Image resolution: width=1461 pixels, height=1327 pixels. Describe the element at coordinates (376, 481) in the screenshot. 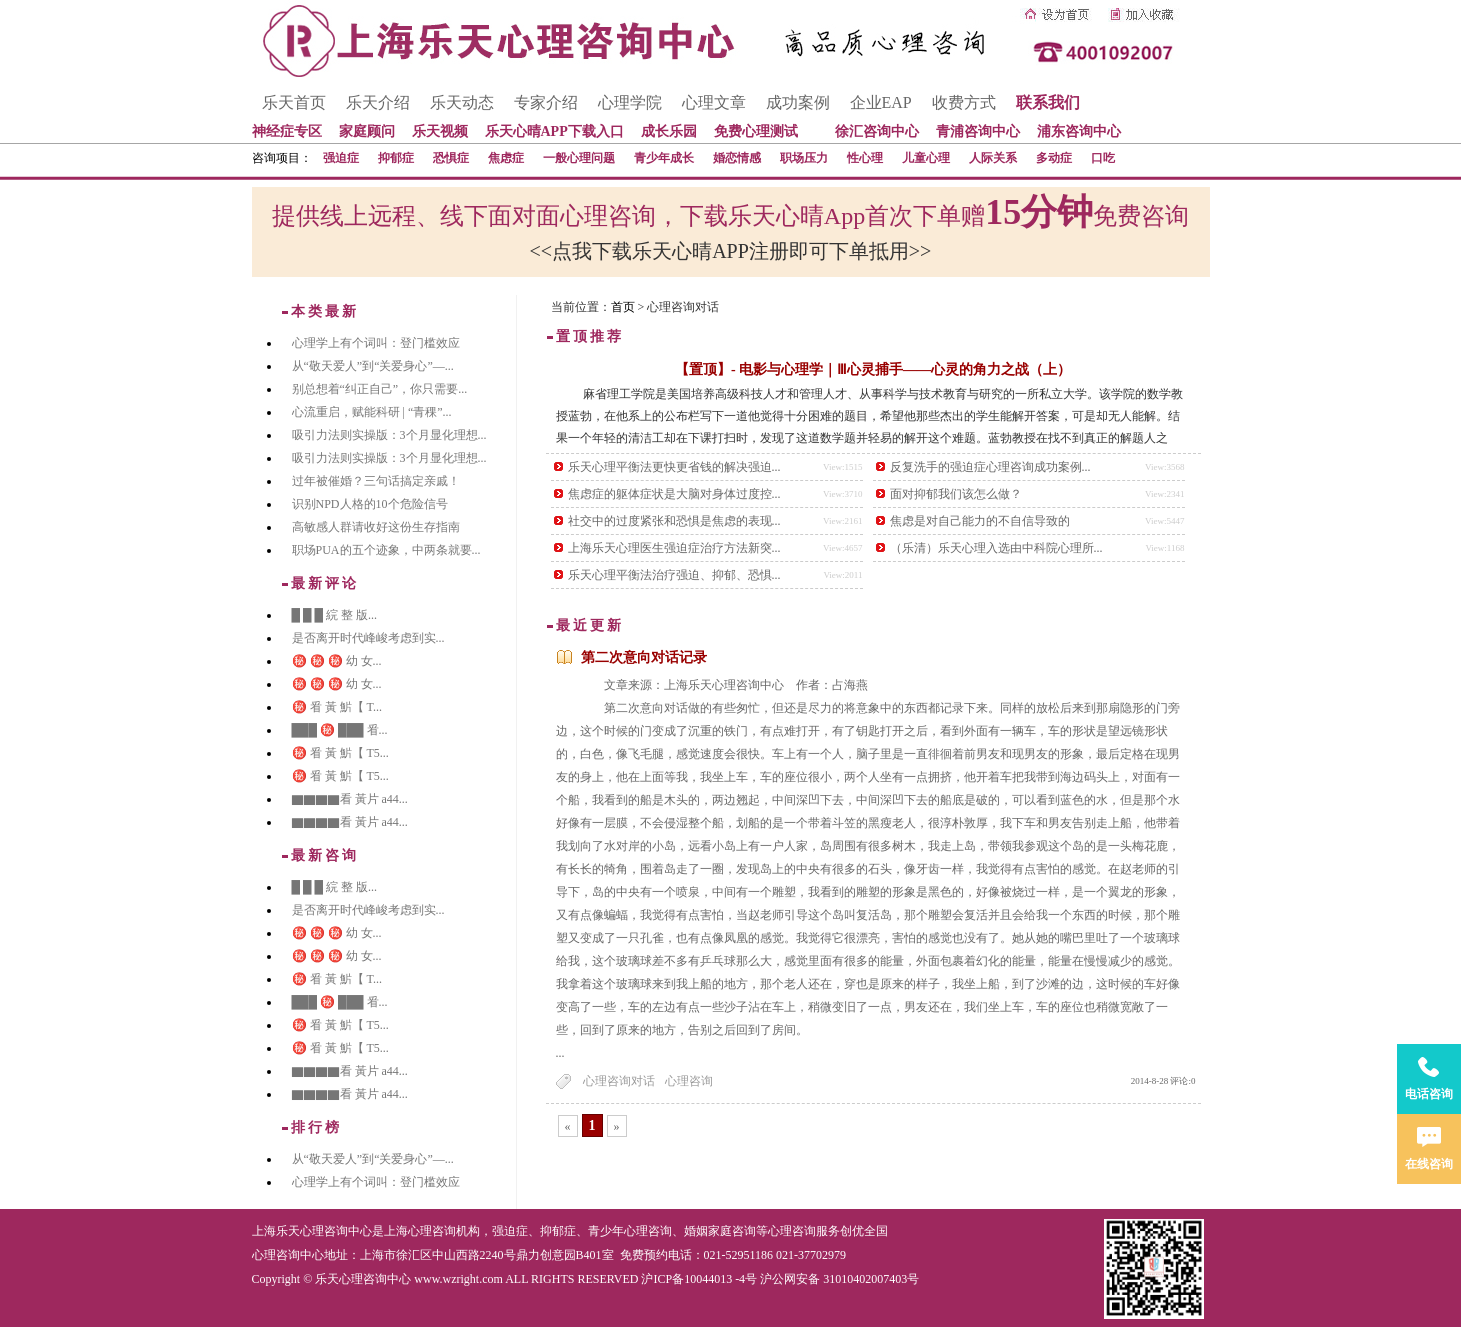

I see `过年被催婚？三句话搞定亲戚！` at that location.